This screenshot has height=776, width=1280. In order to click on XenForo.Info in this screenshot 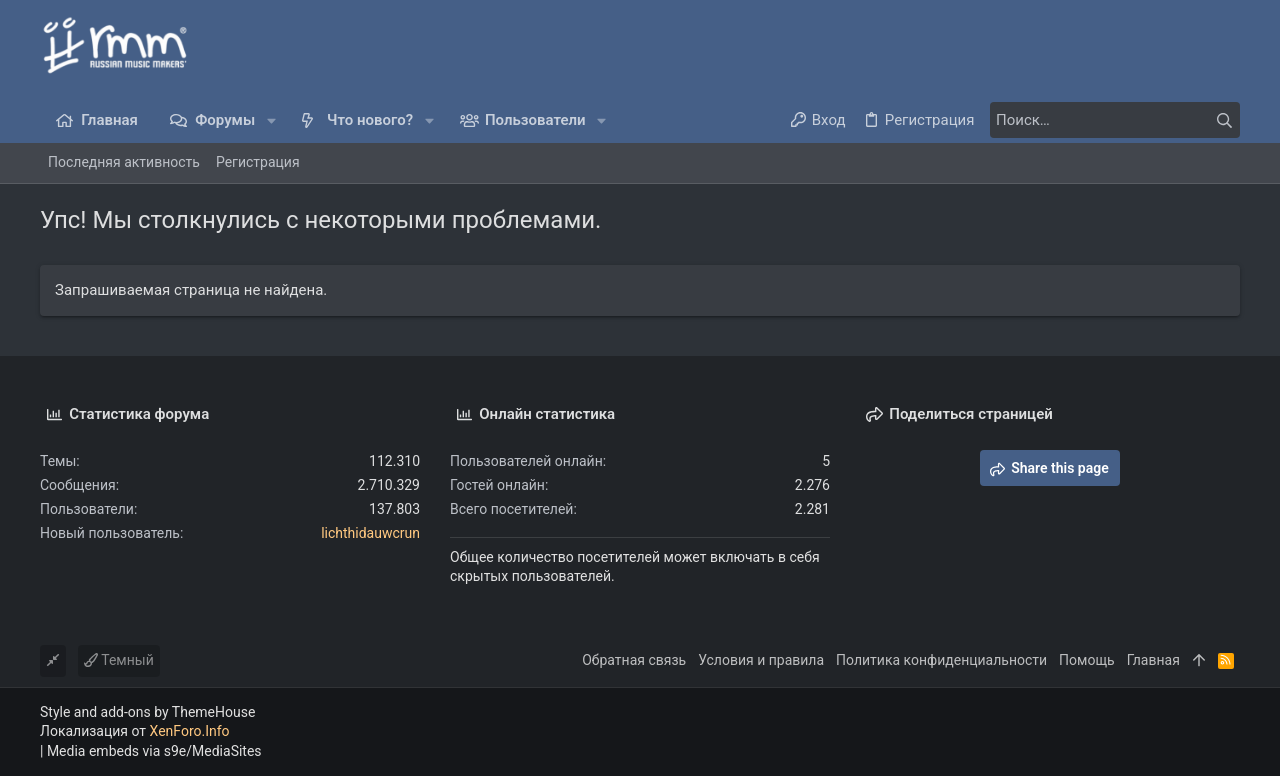, I will do `click(190, 731)`.